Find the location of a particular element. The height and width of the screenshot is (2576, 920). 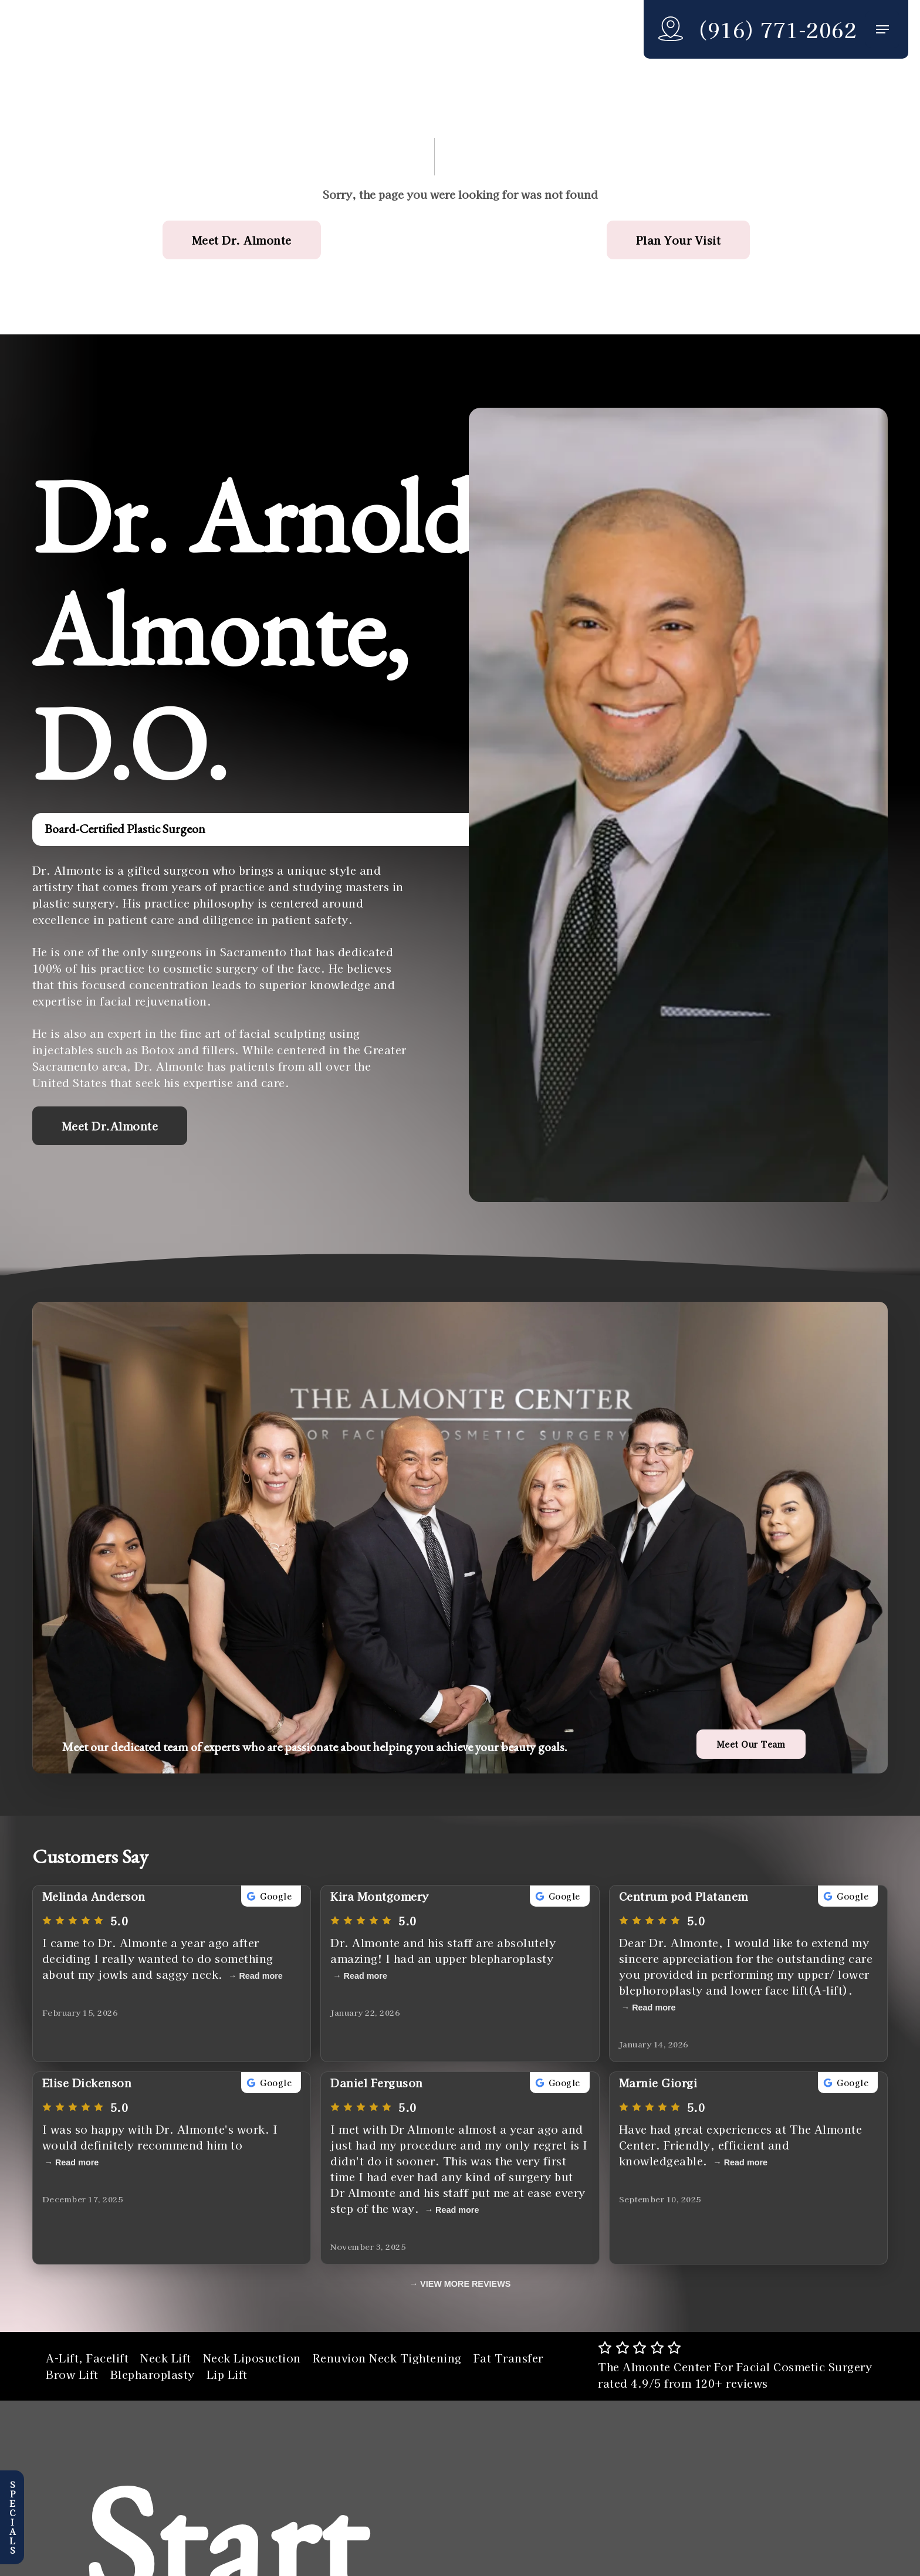

Fat Transfer is located at coordinates (508, 2357).